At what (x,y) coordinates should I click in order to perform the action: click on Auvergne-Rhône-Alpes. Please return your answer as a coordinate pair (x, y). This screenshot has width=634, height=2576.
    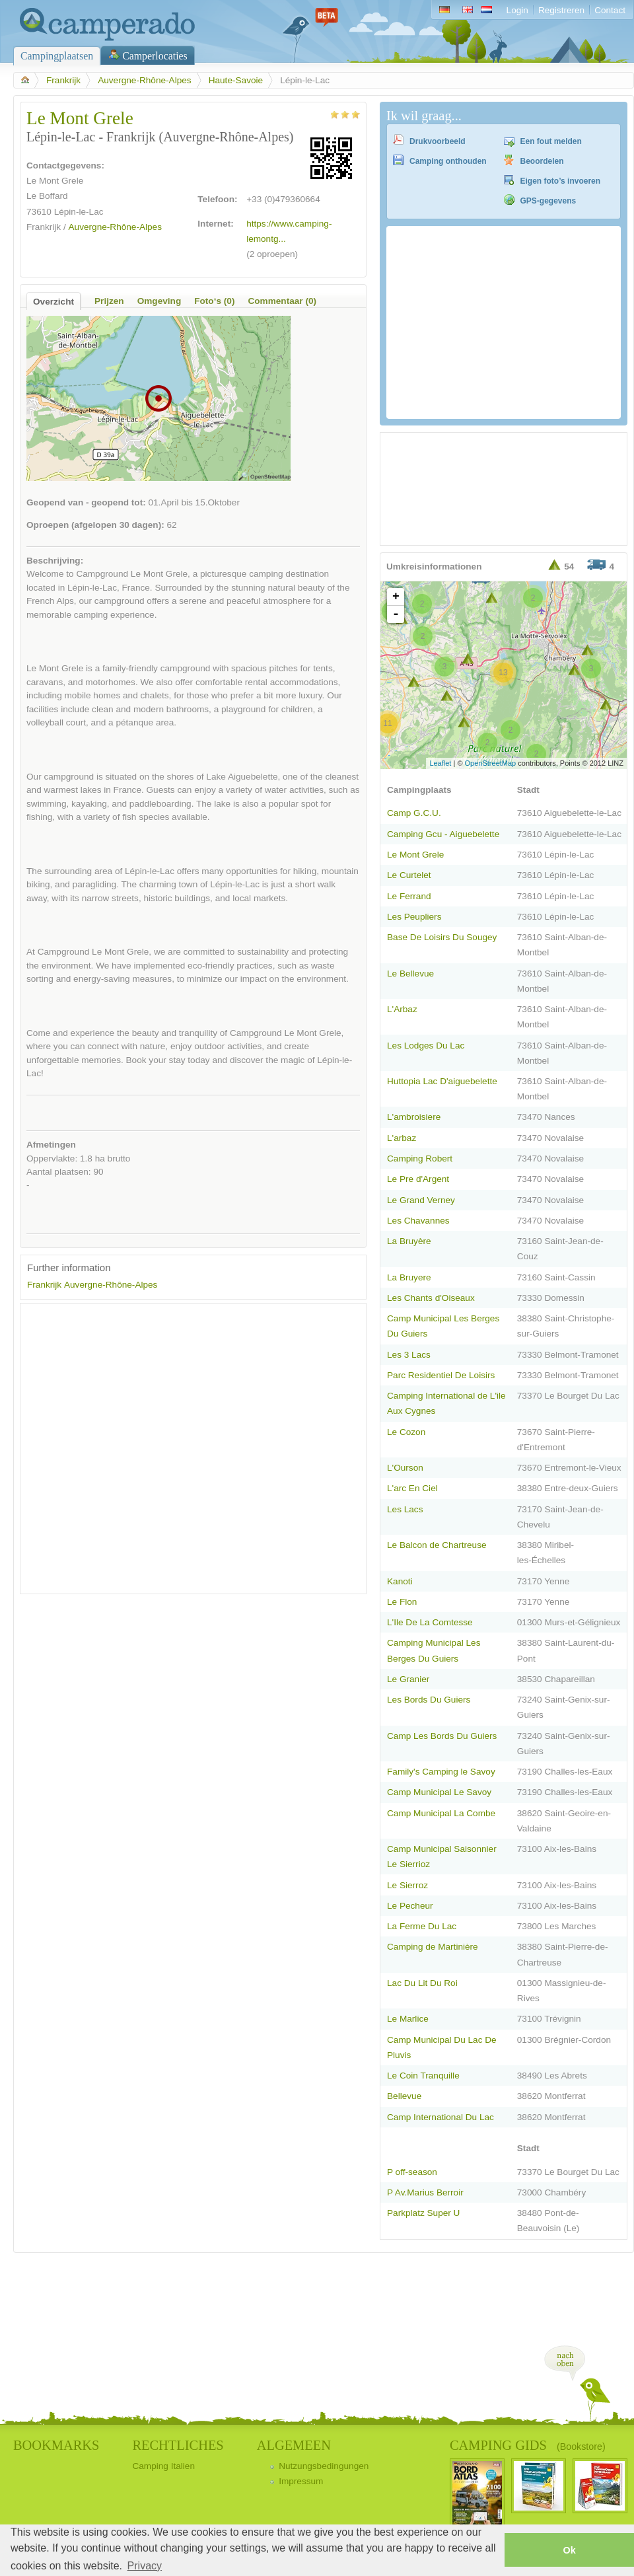
    Looking at the image, I should click on (144, 80).